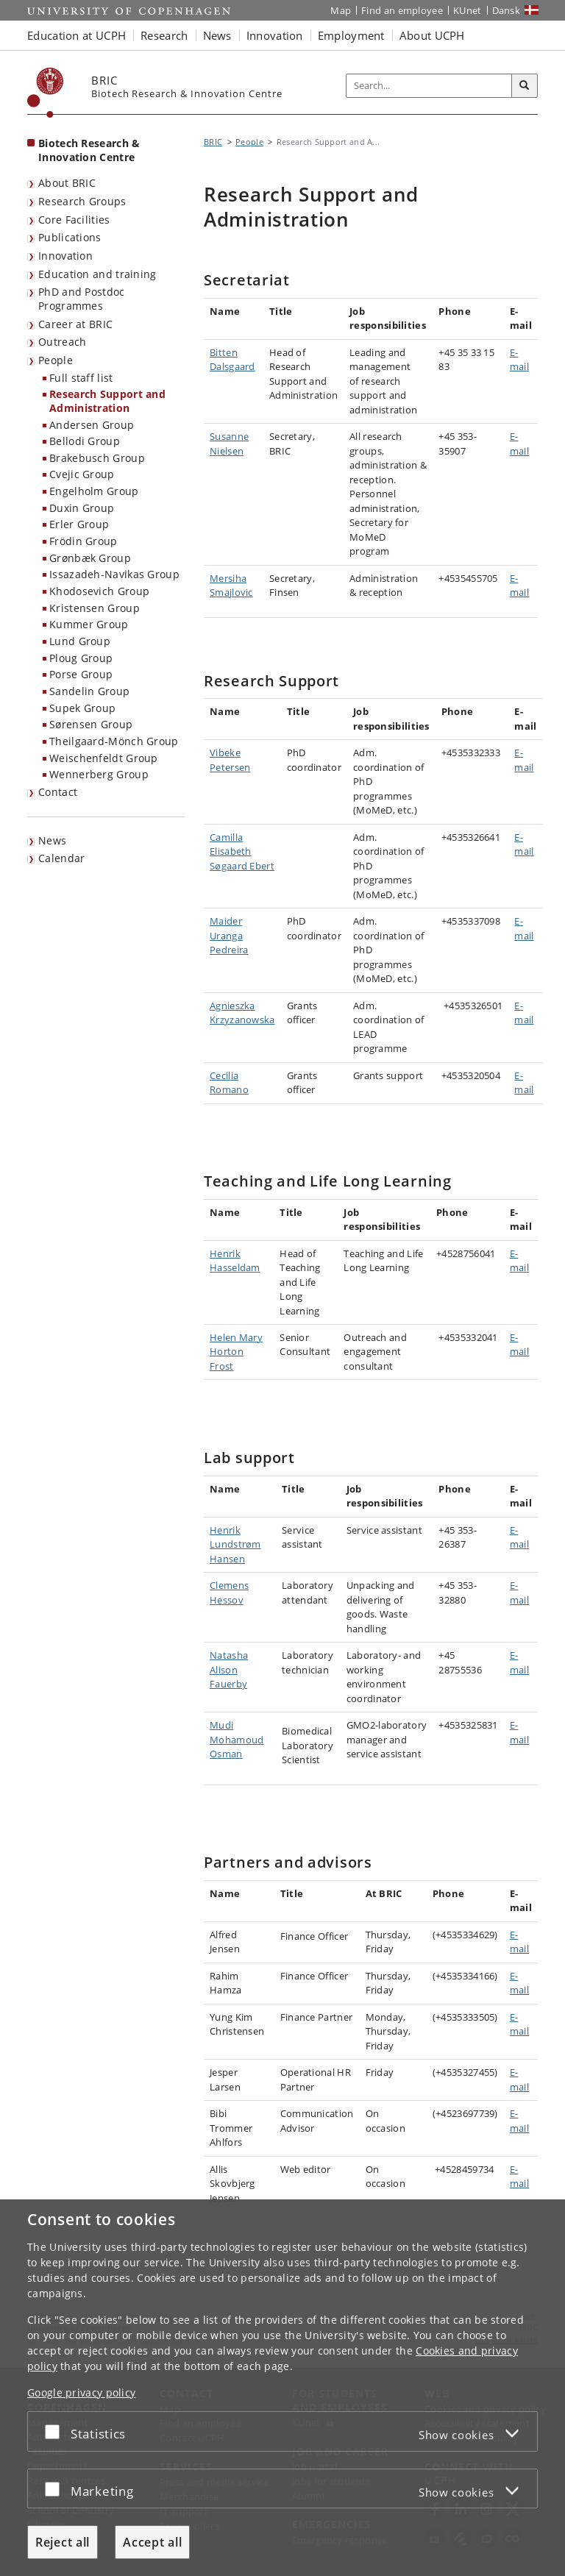  Describe the element at coordinates (229, 1669) in the screenshot. I see `Natasha Alison Fauerby` at that location.